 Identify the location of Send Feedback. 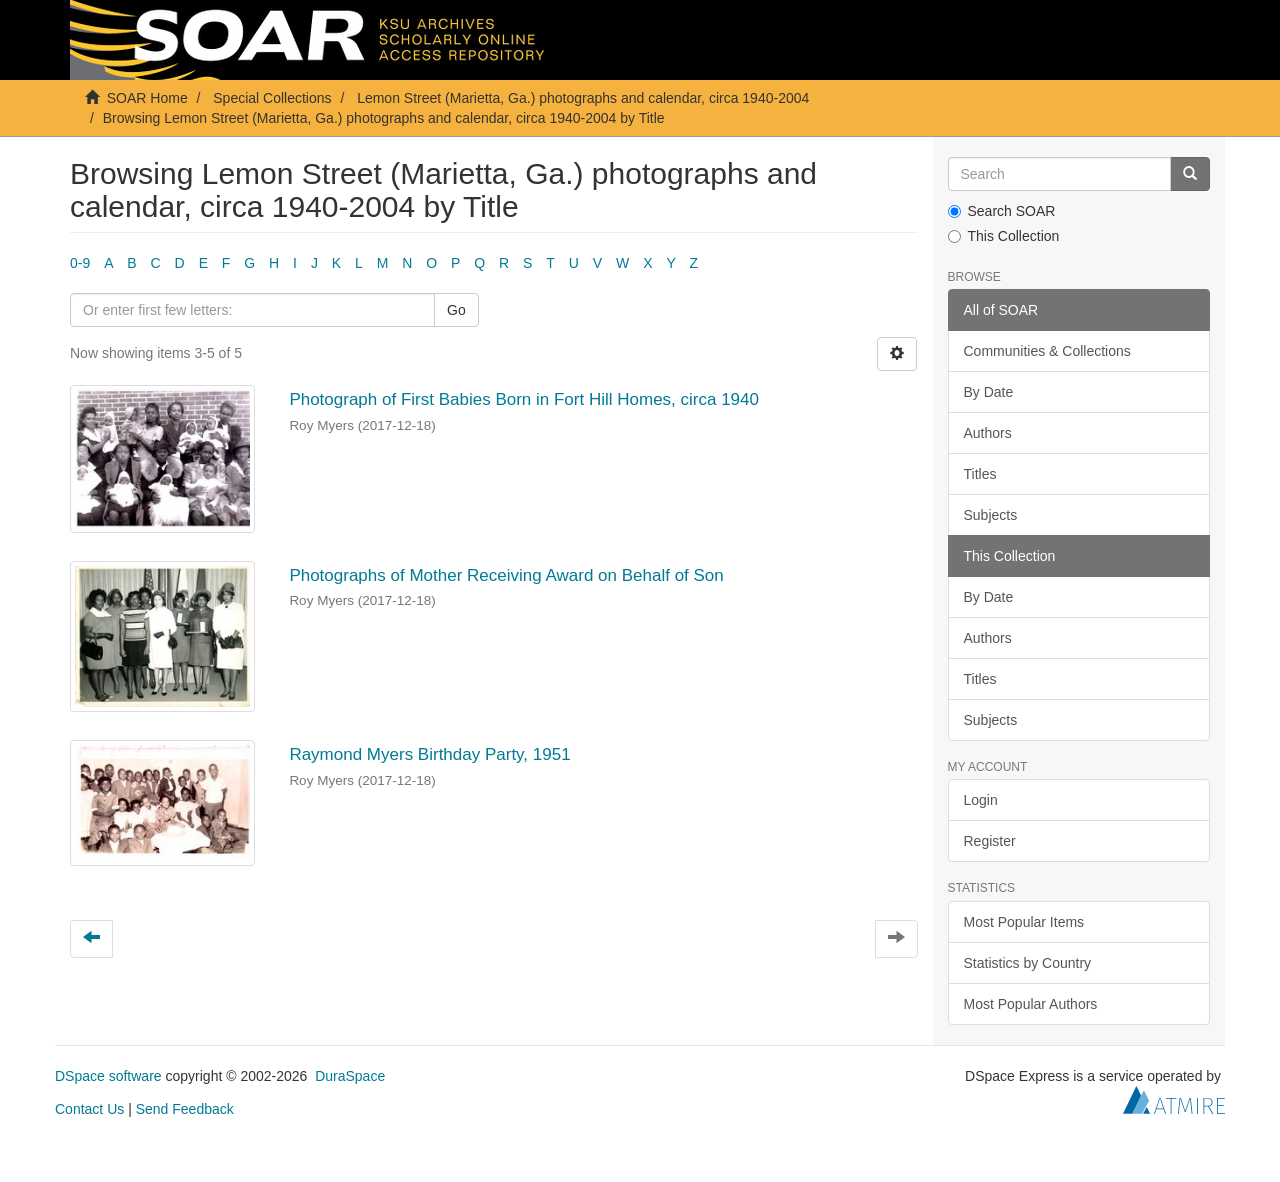
(185, 1109).